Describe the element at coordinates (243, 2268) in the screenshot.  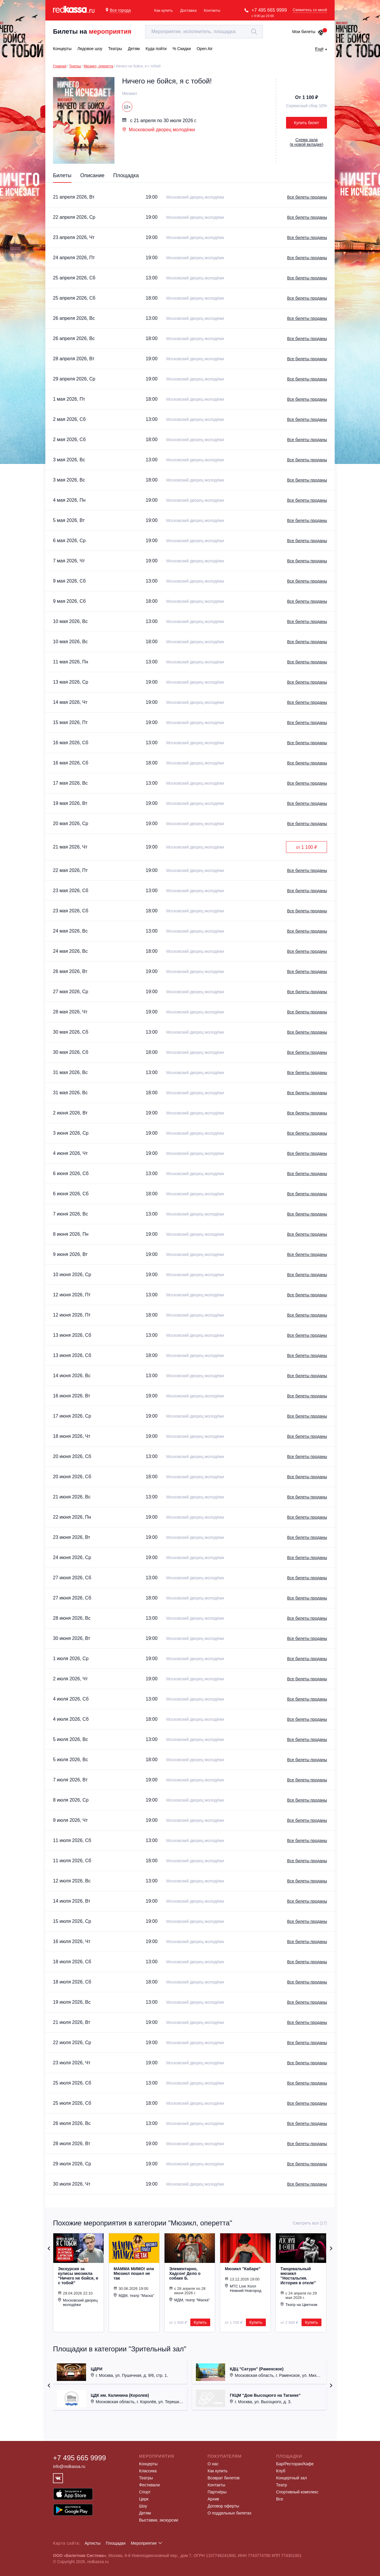
I see `Мюзикл "Кабаре"` at that location.